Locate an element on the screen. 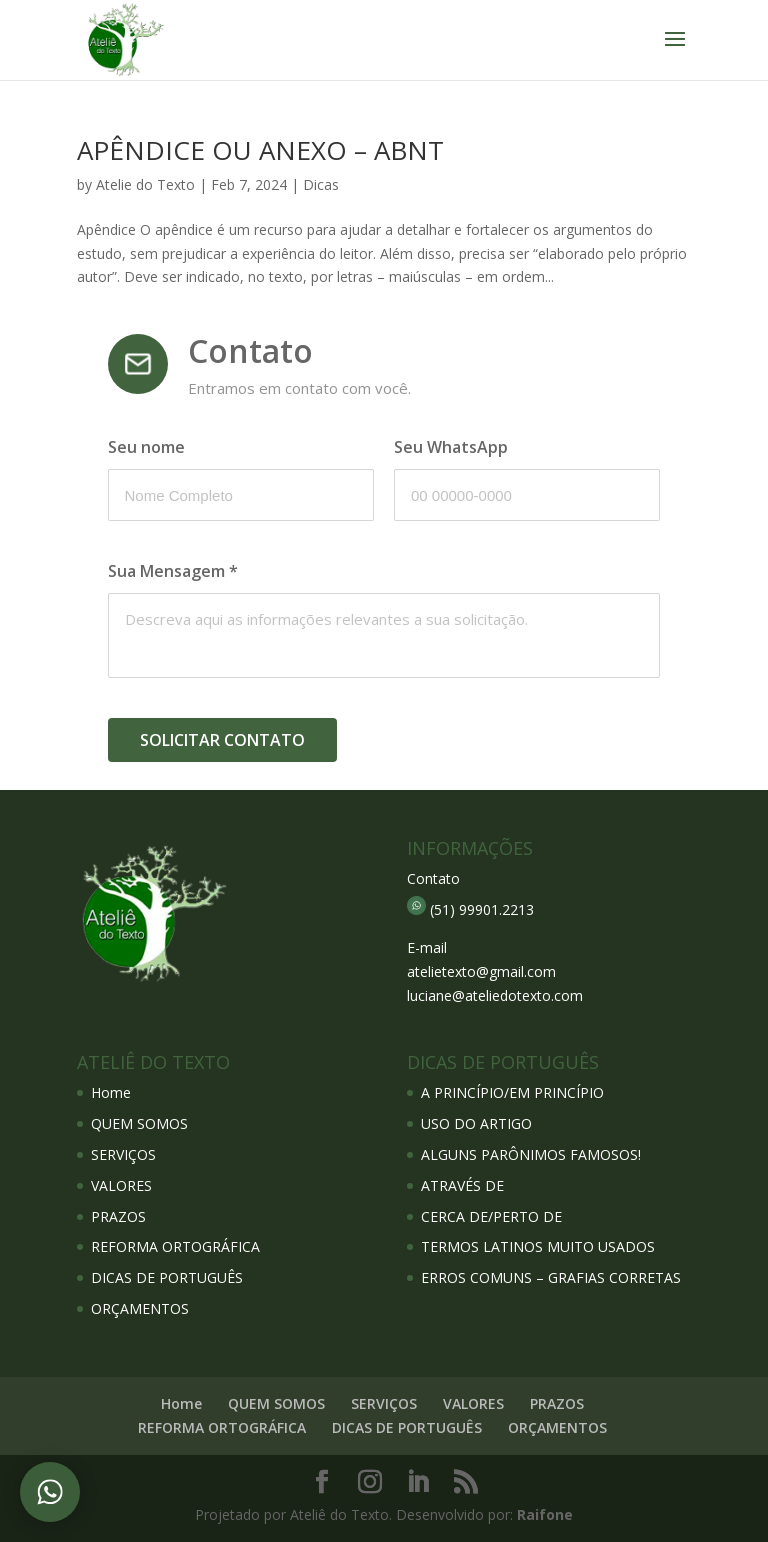  APÊNDICE OU ANEXO – ABNT is located at coordinates (260, 150).